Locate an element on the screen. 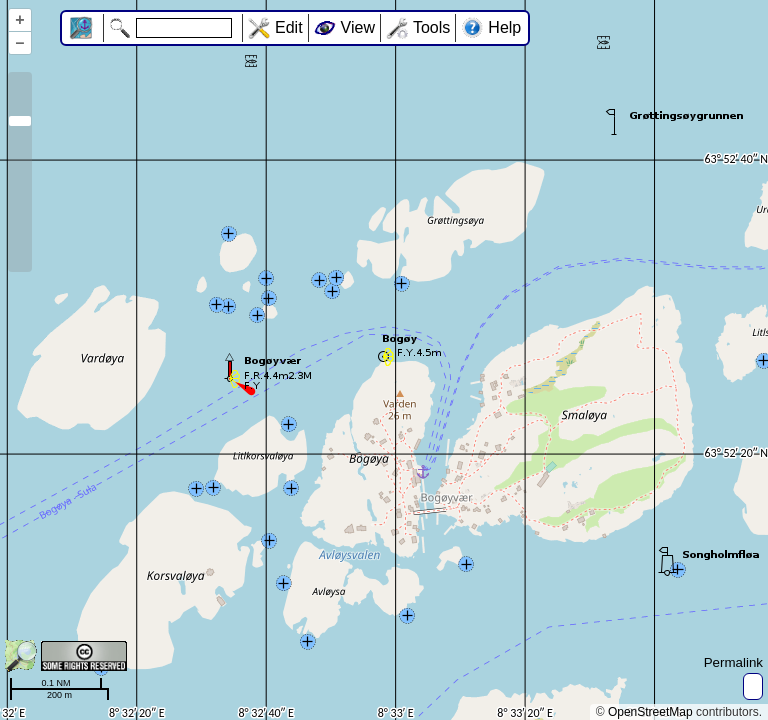 The image size is (768, 720). Edit is located at coordinates (289, 27).